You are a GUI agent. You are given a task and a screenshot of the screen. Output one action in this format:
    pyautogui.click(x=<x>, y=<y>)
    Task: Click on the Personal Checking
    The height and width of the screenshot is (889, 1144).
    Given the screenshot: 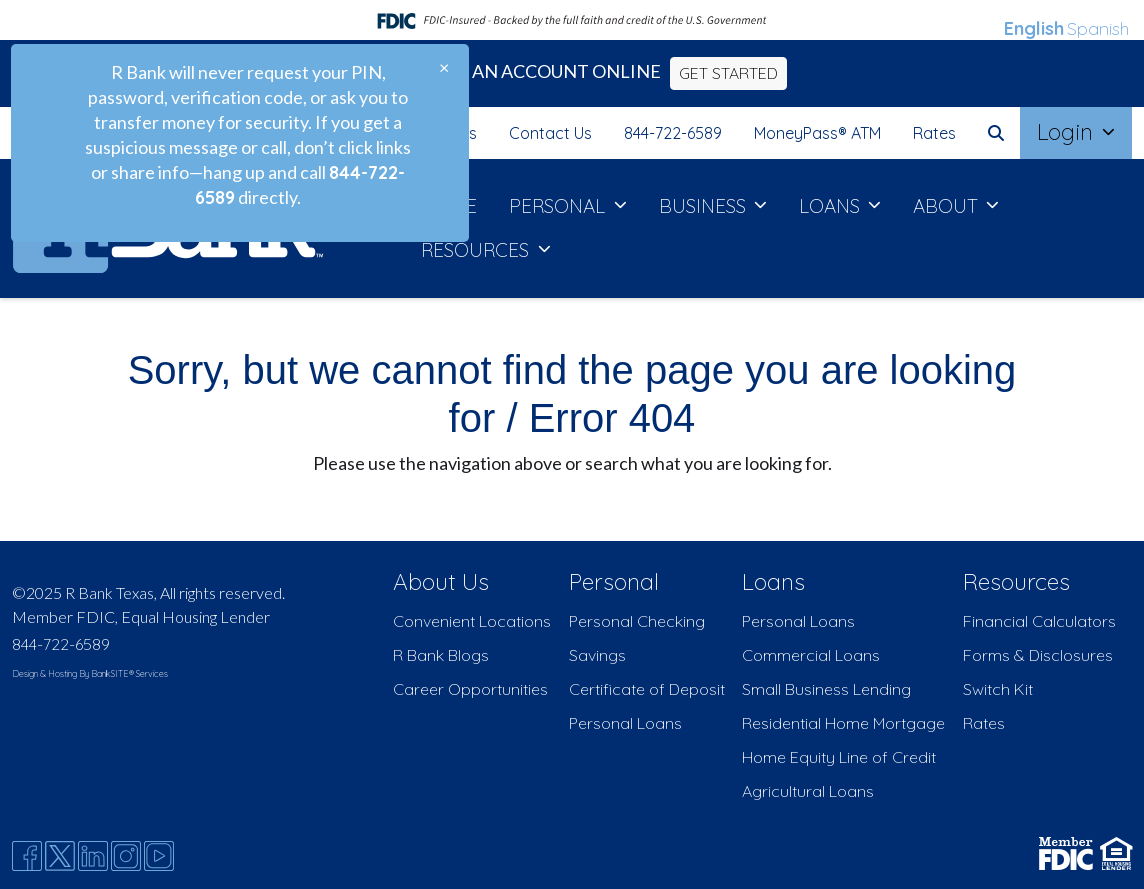 What is the action you would take?
    pyautogui.click(x=637, y=621)
    